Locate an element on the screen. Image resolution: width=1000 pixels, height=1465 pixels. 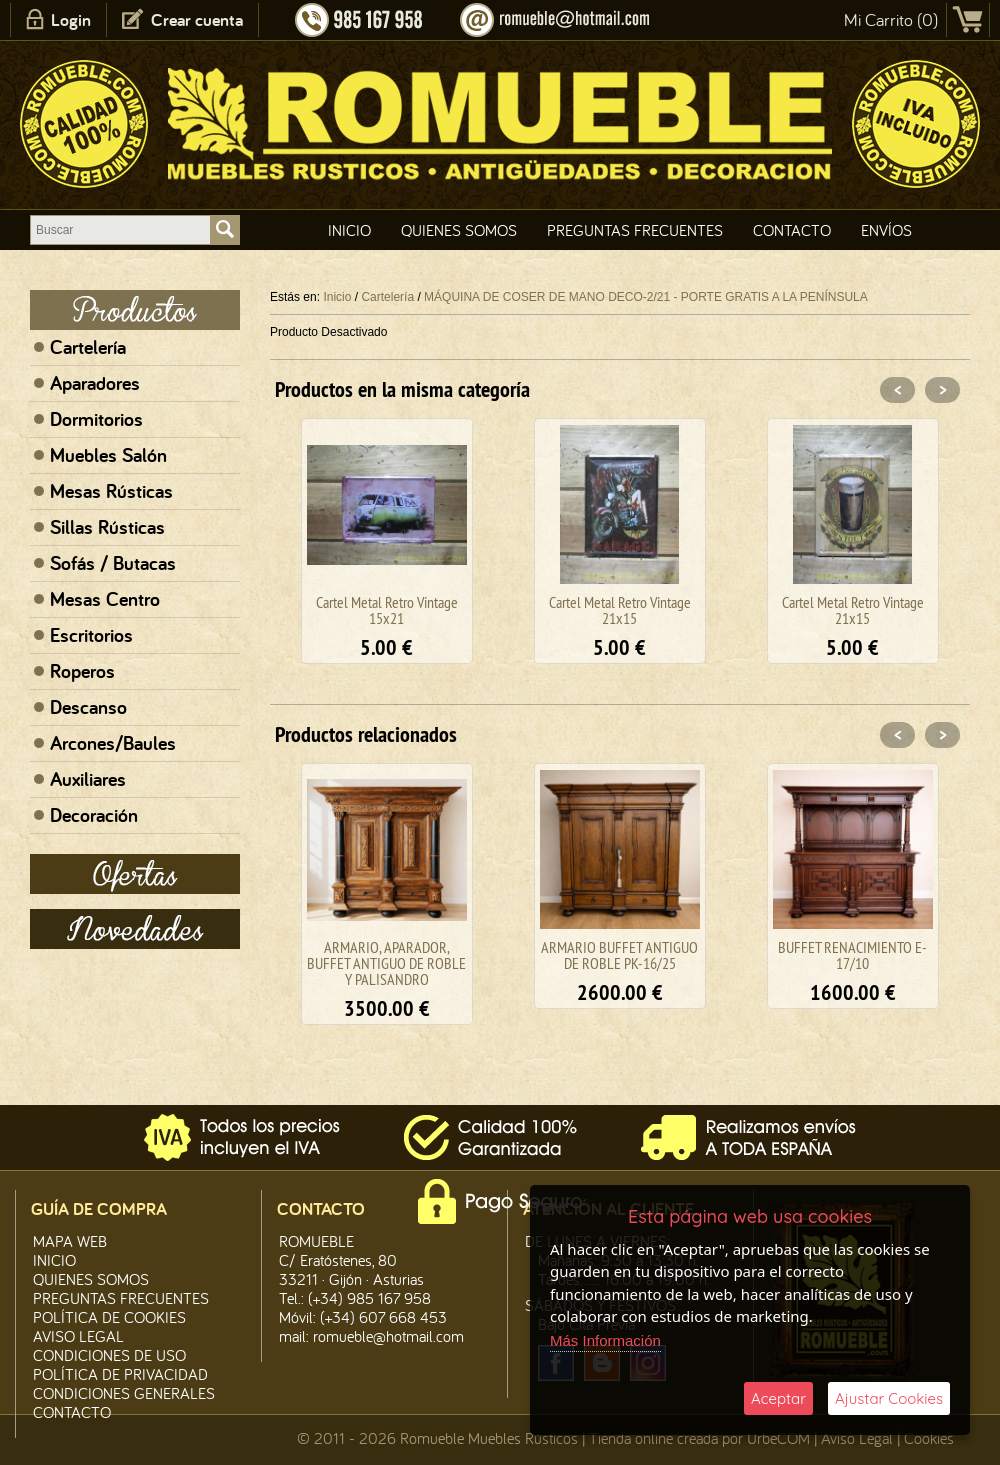
Roperos is located at coordinates (82, 671).